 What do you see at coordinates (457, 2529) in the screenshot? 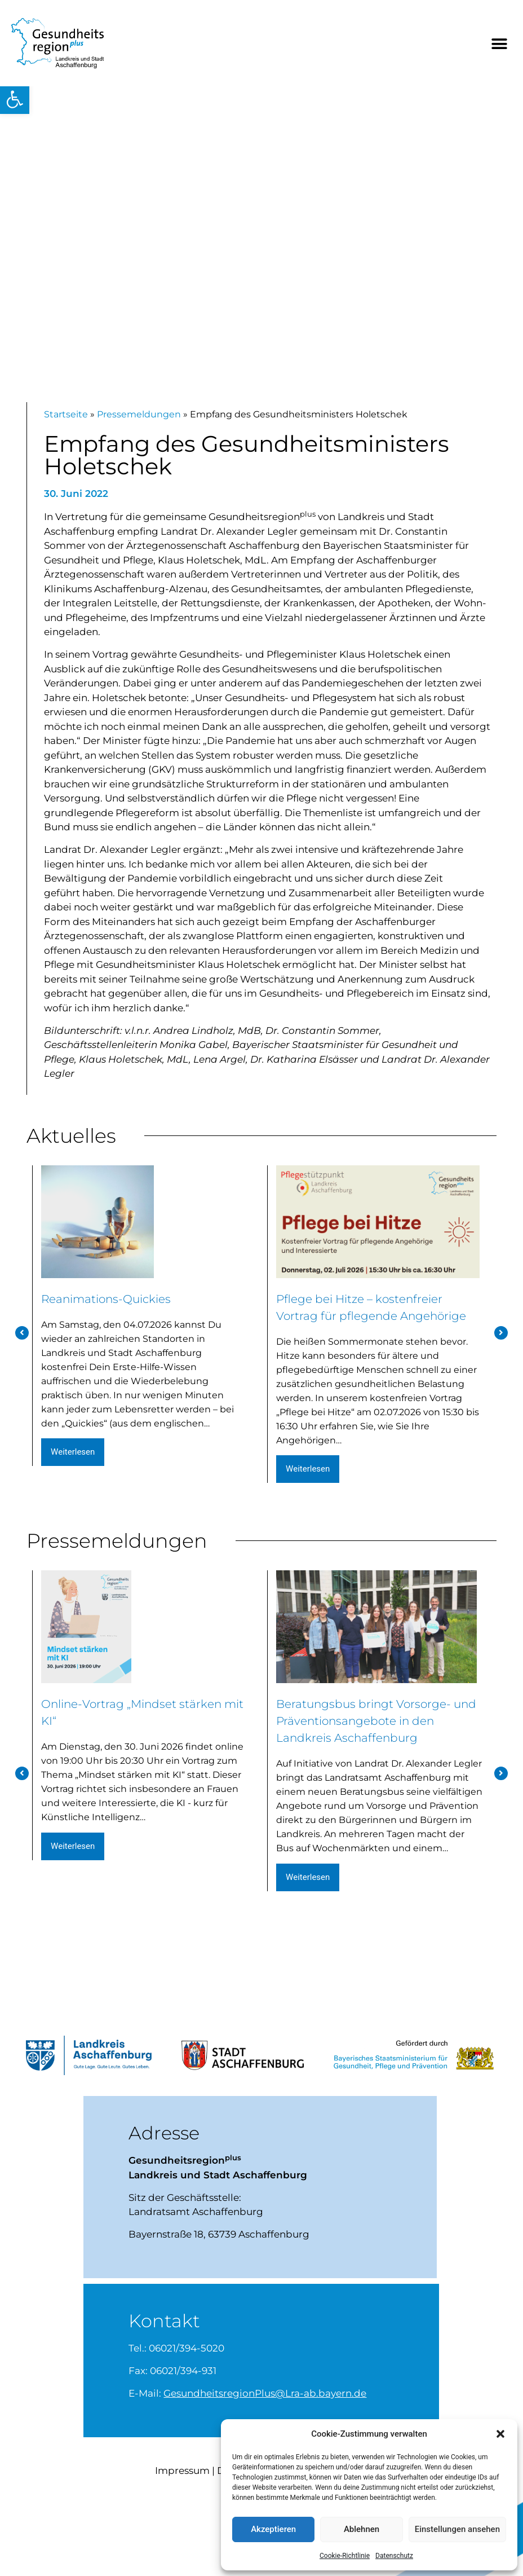
I see `Einstellungen ansehen` at bounding box center [457, 2529].